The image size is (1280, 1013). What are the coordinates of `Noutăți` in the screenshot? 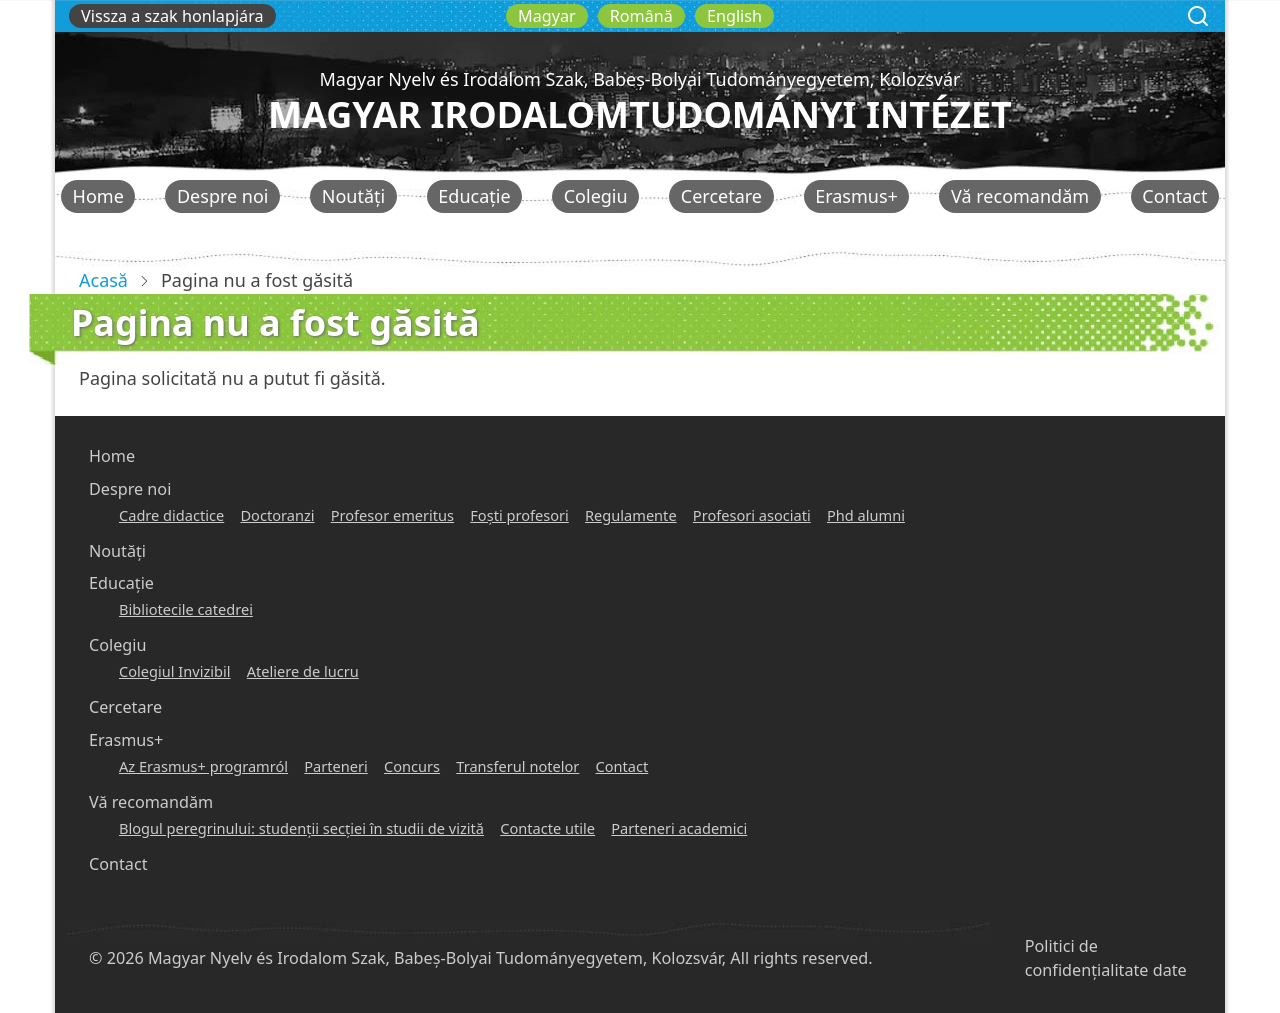 It's located at (353, 196).